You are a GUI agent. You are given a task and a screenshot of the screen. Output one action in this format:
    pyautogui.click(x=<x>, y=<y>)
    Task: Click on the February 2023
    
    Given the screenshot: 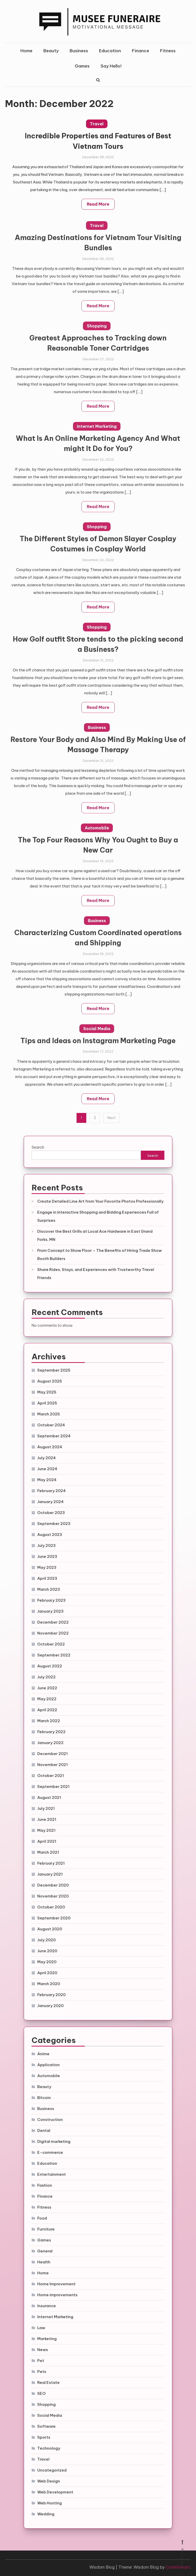 What is the action you would take?
    pyautogui.click(x=51, y=1600)
    